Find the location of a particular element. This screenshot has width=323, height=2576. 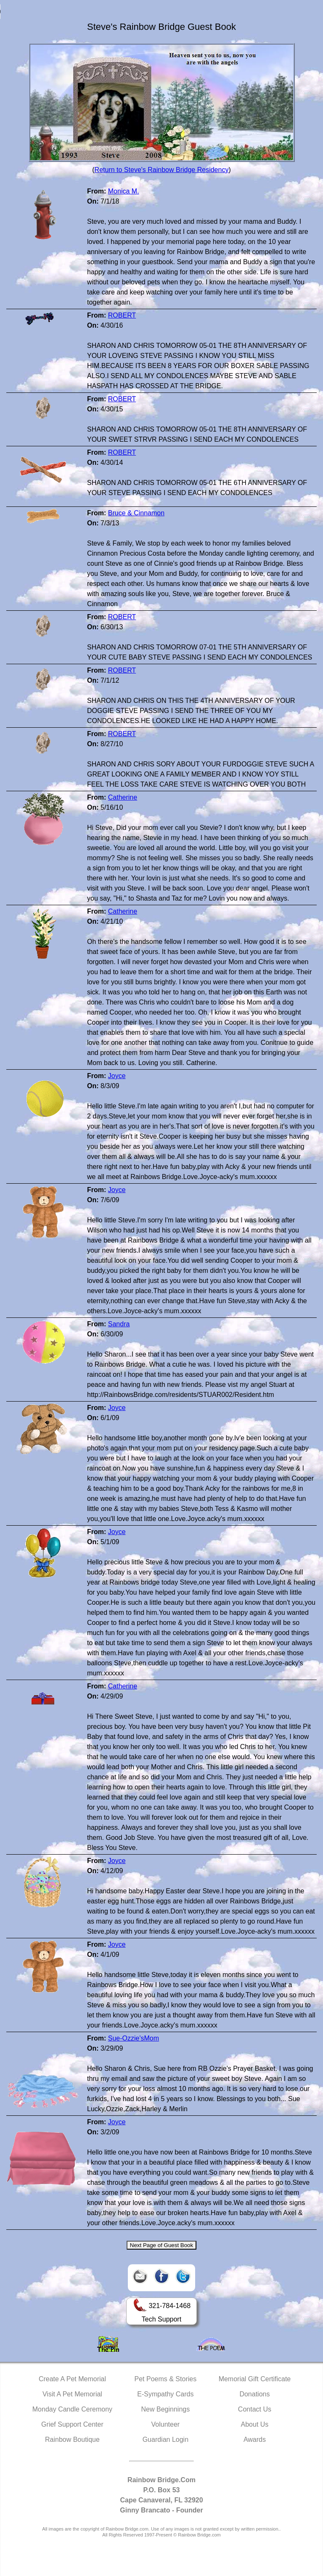

Monica M. is located at coordinates (123, 191).